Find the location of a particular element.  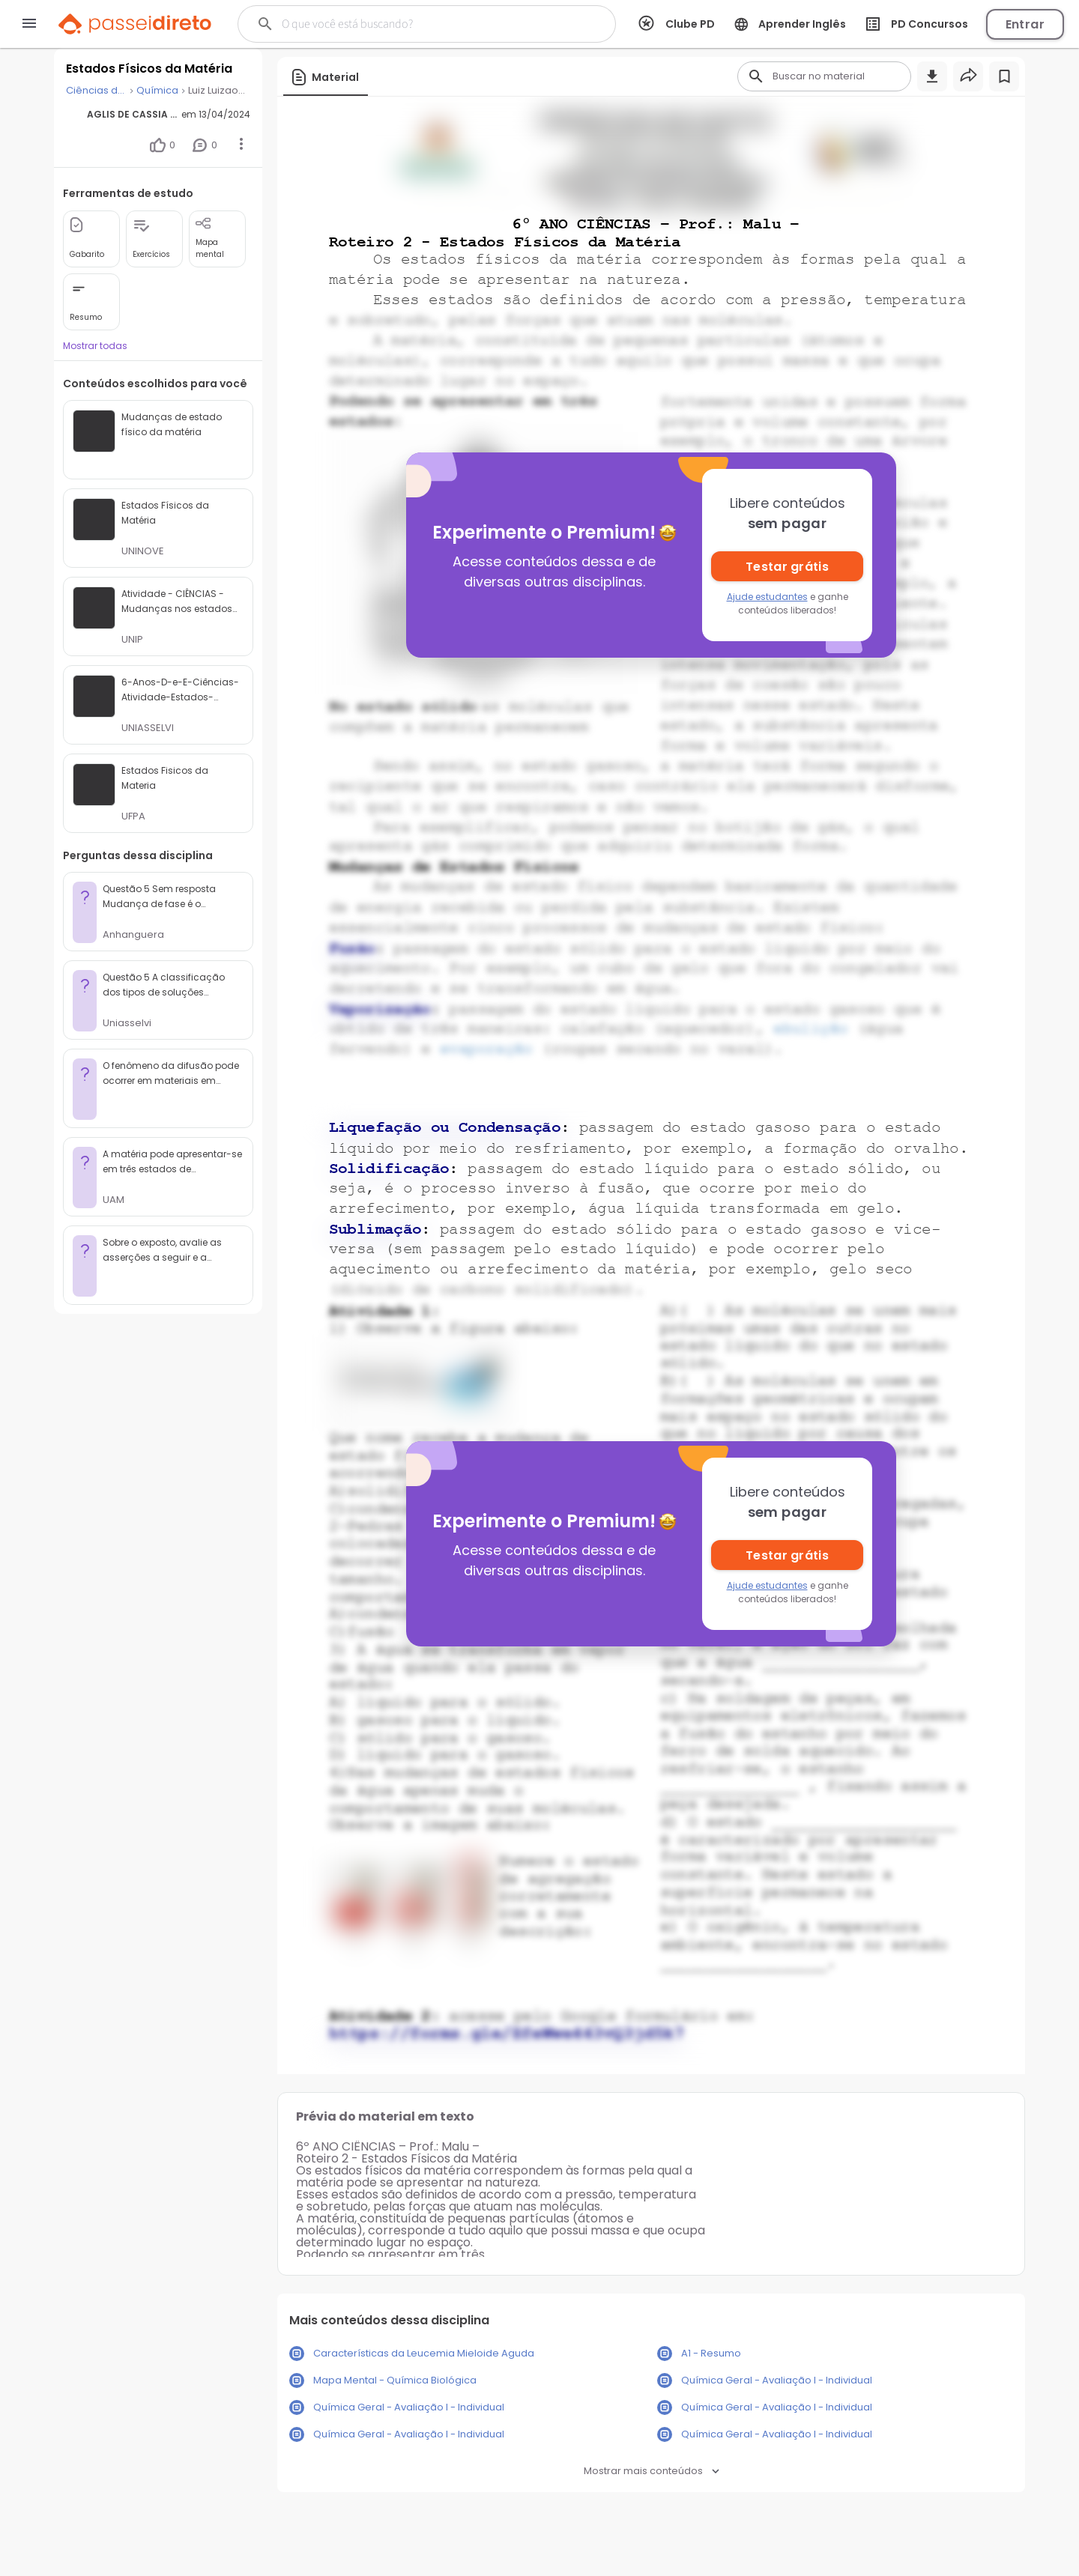

Ajude estudantes is located at coordinates (767, 596).